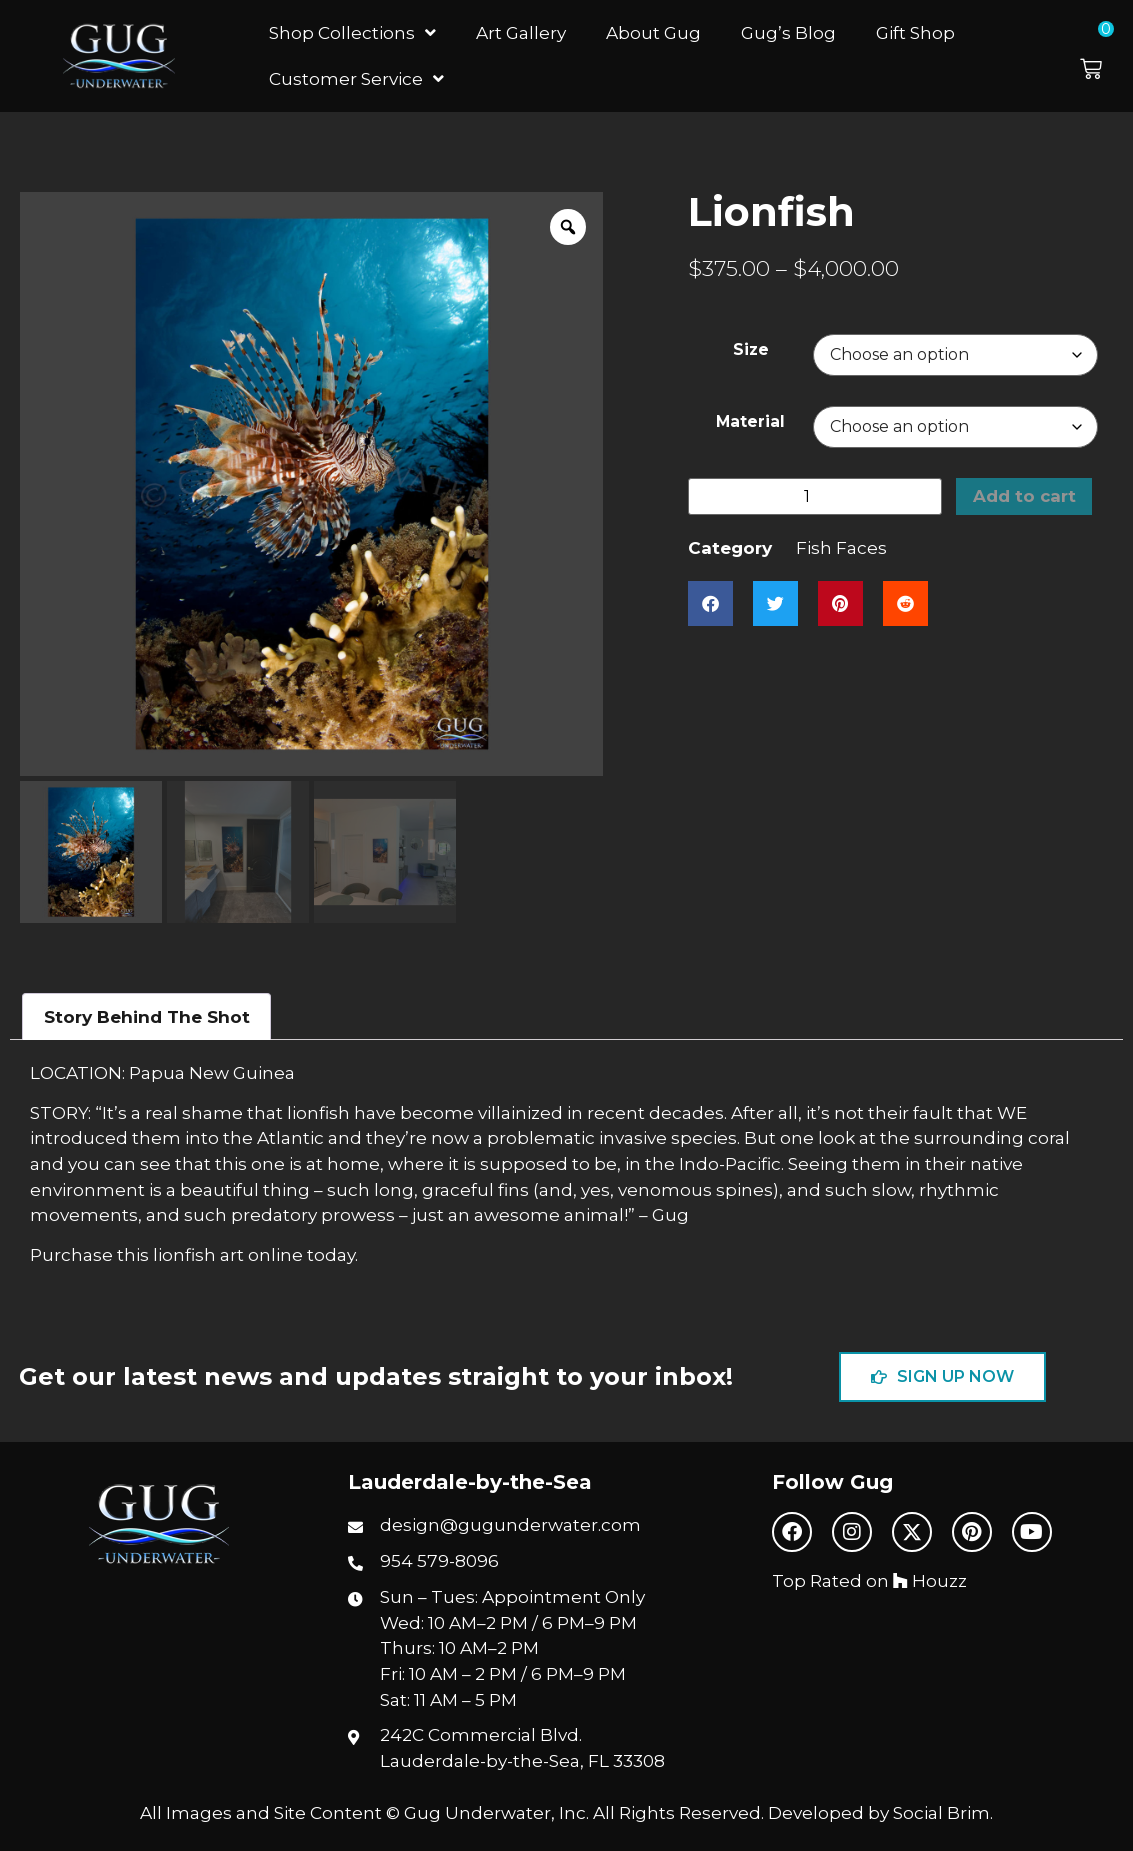 Image resolution: width=1133 pixels, height=1851 pixels. Describe the element at coordinates (521, 32) in the screenshot. I see `Art Gallery` at that location.